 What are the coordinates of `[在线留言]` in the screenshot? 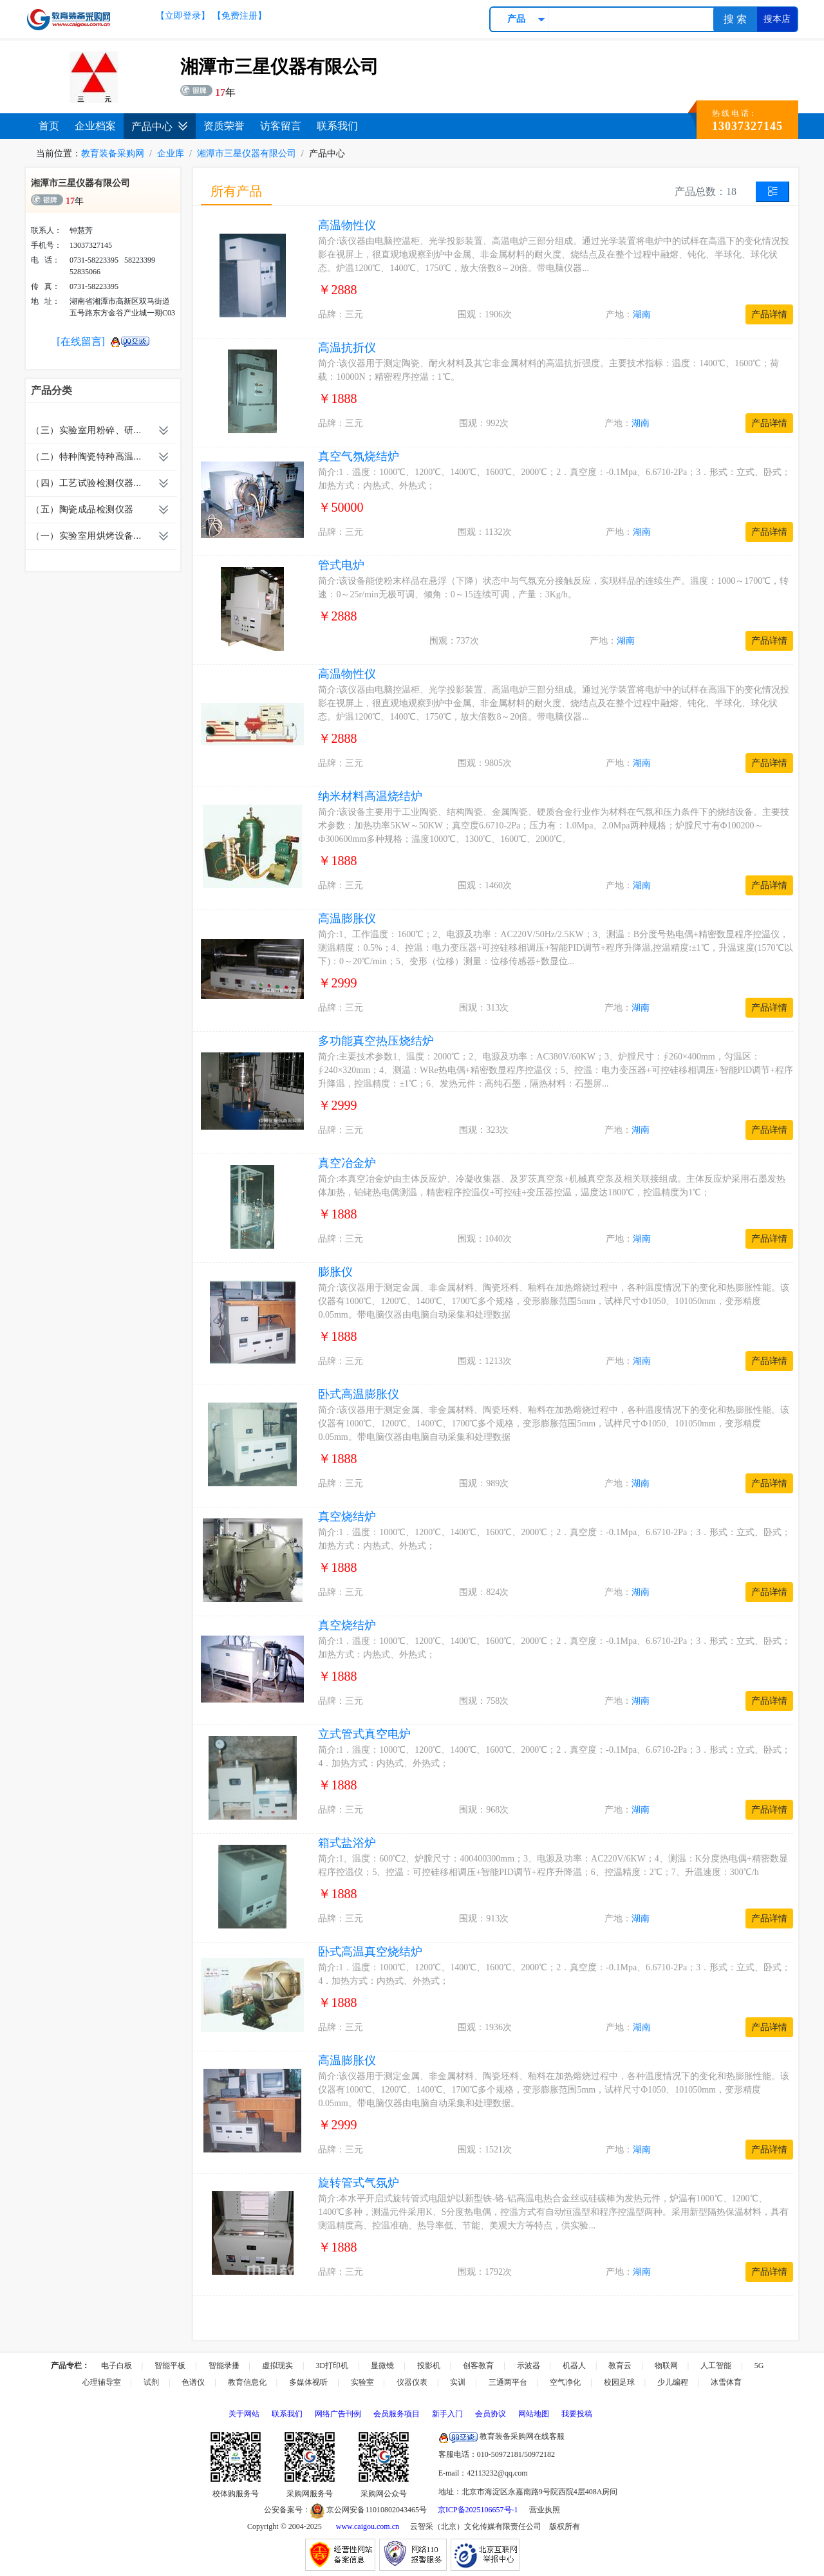 It's located at (81, 341).